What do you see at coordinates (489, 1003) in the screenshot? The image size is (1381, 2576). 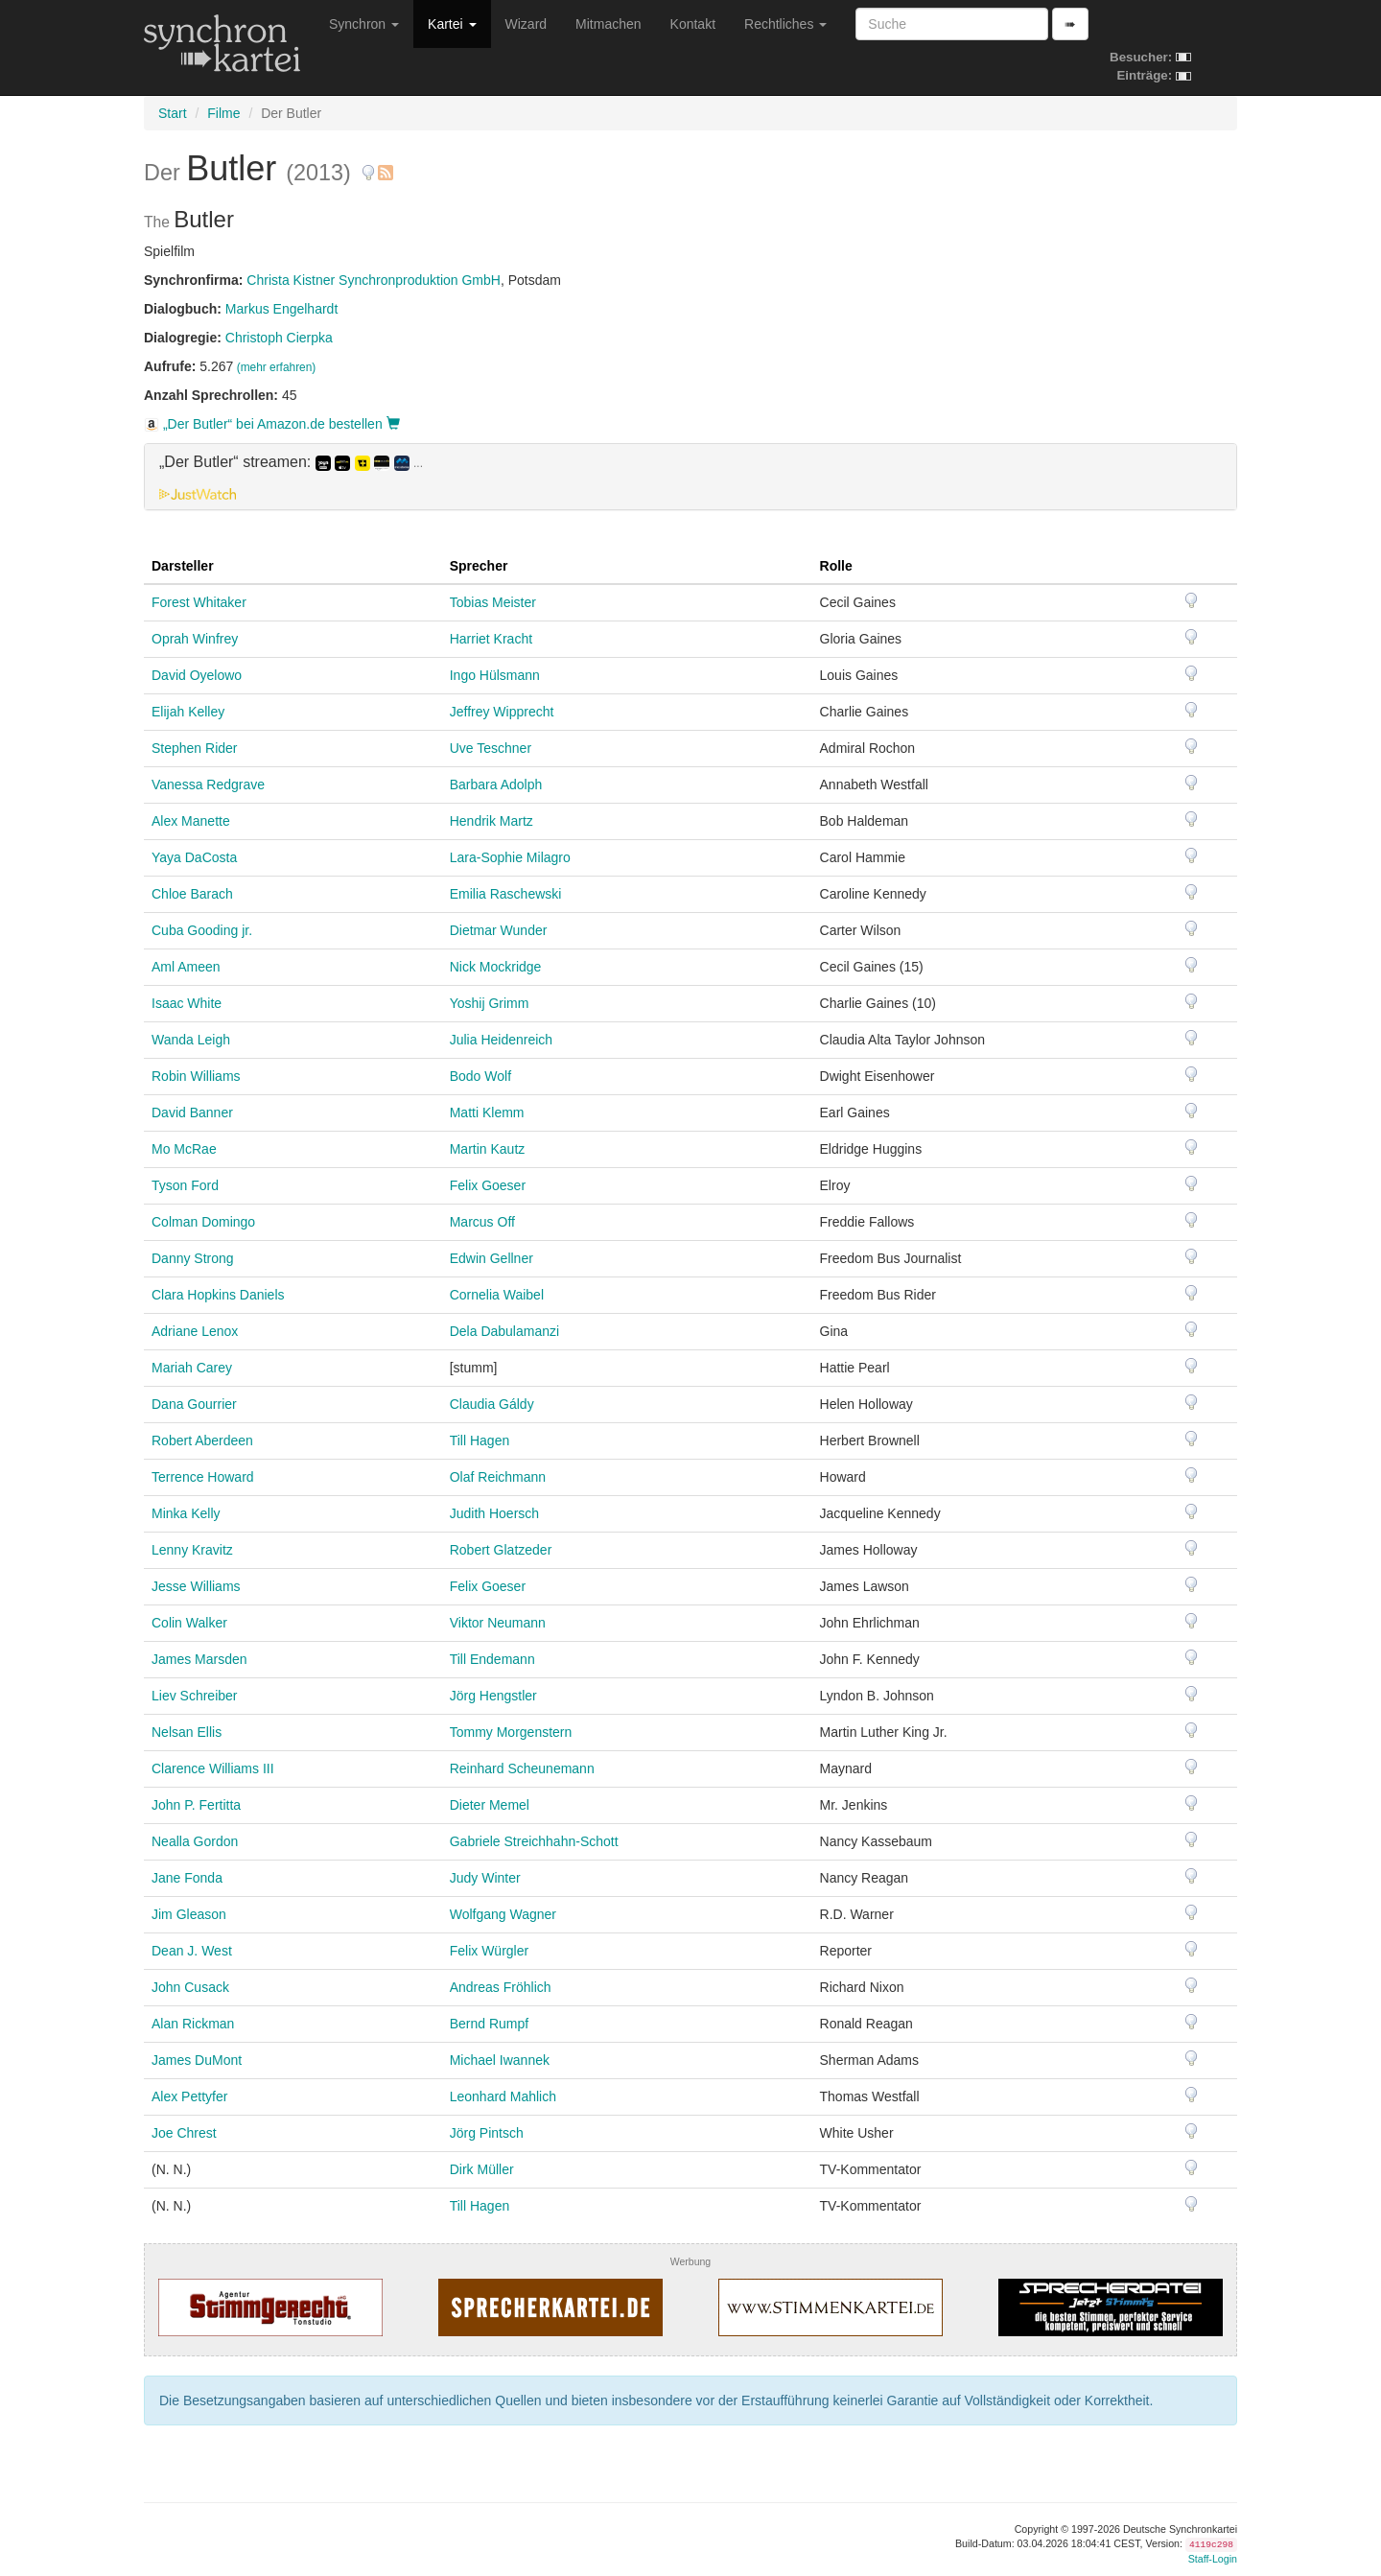 I see `Yoshij Grimm` at bounding box center [489, 1003].